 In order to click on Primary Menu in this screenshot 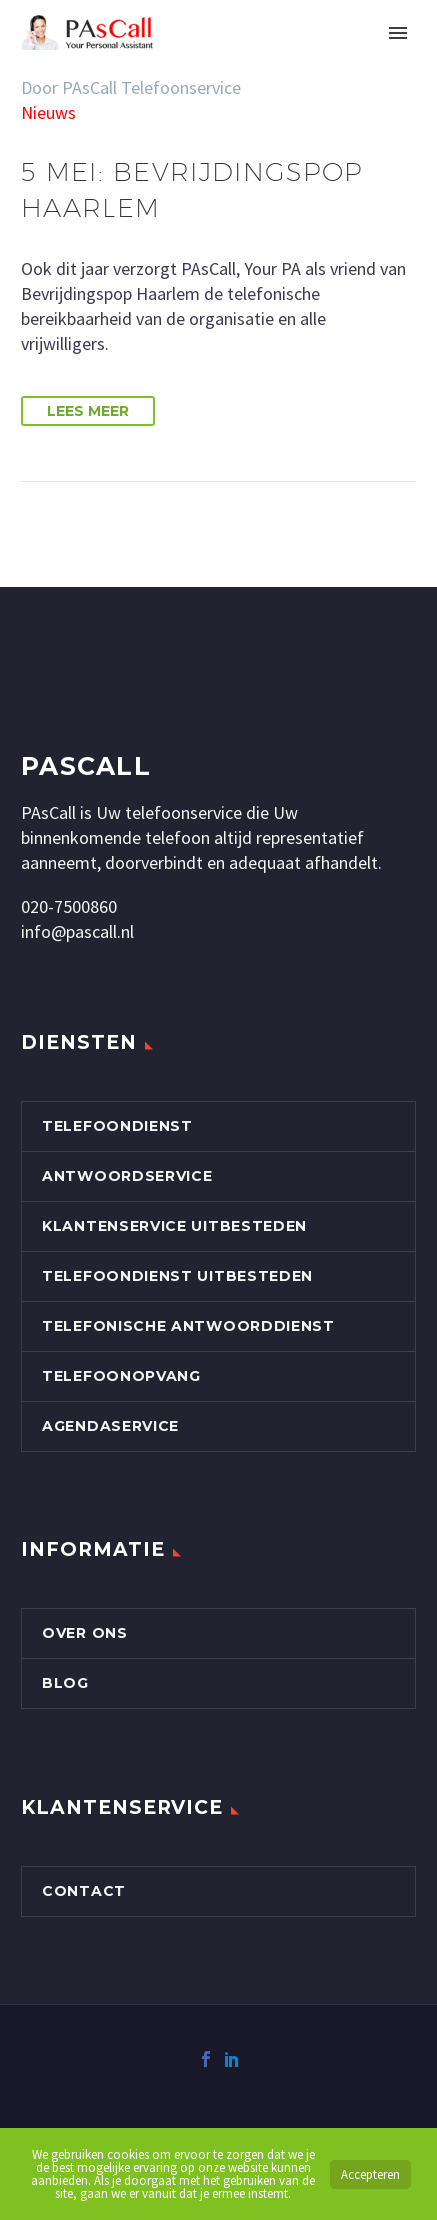, I will do `click(398, 33)`.